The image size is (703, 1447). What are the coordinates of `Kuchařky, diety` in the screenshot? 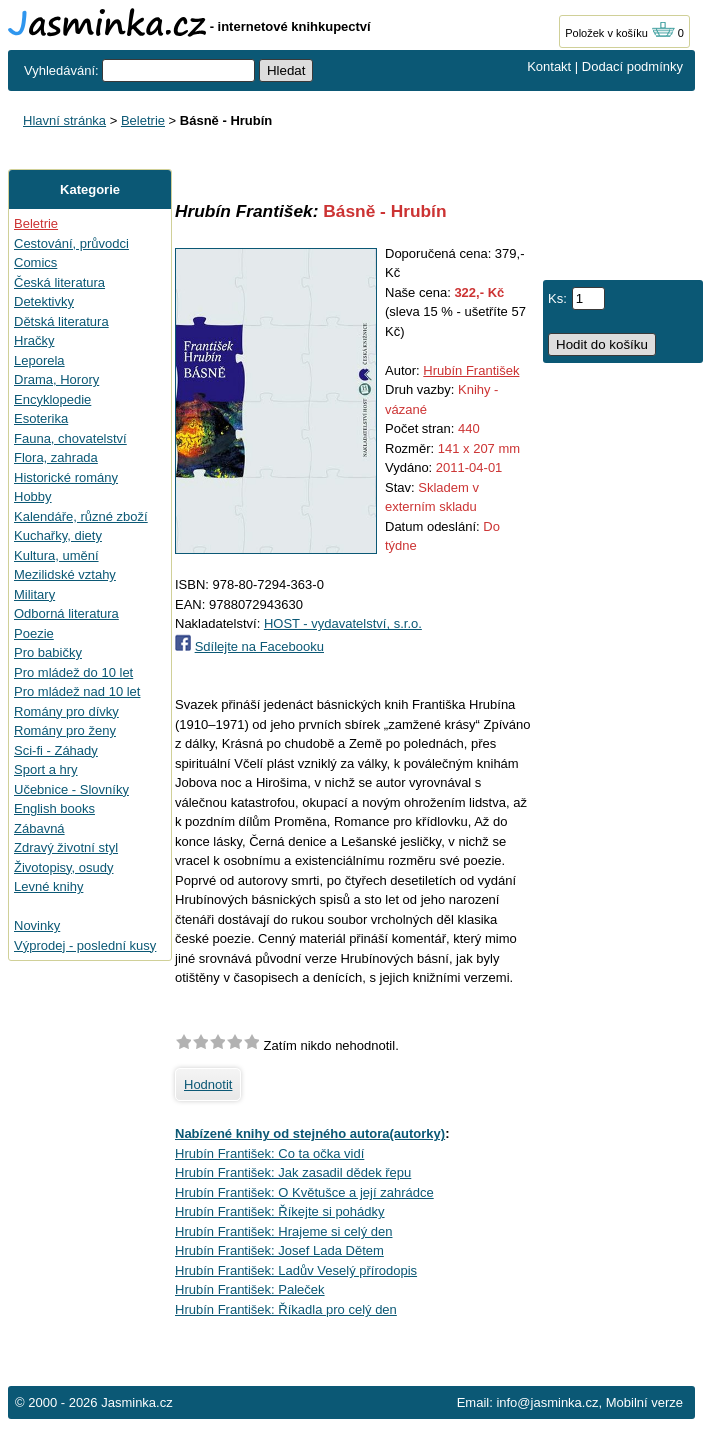 It's located at (58, 535).